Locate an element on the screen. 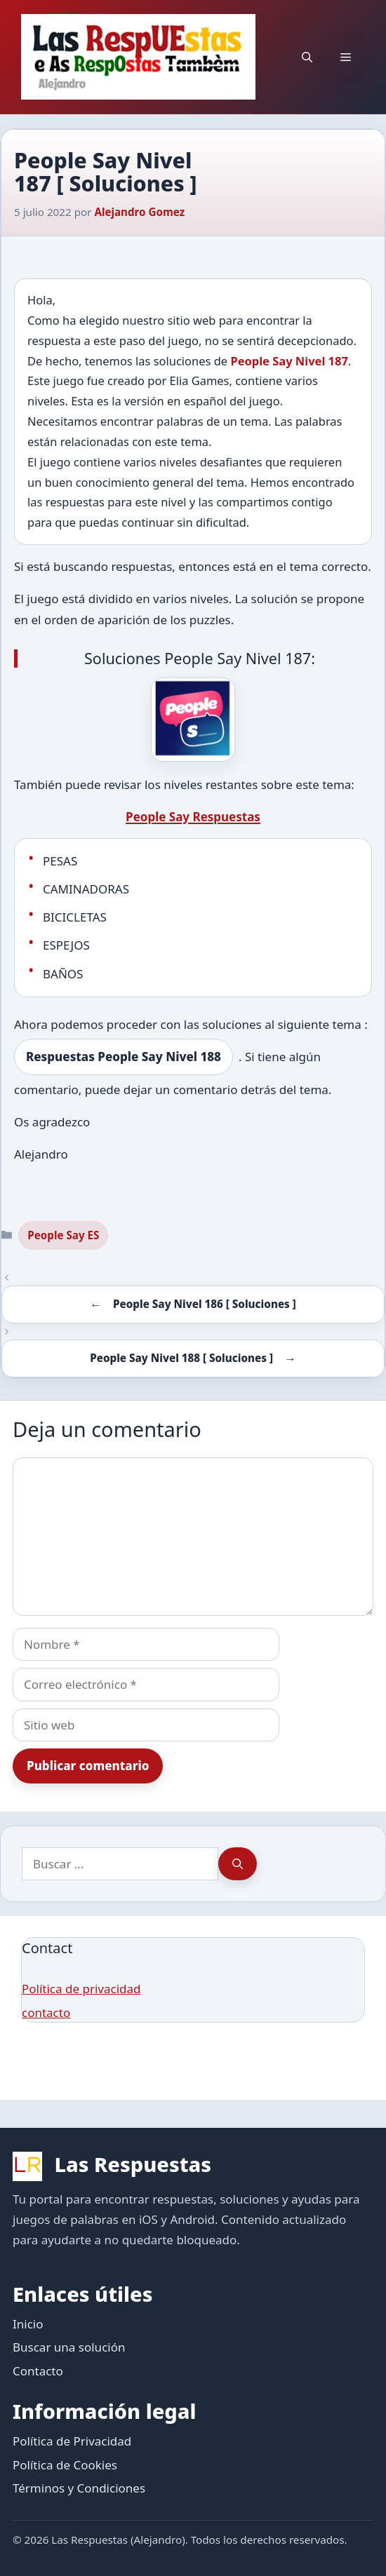 This screenshot has width=386, height=2576. [Buscar] is located at coordinates (237, 1864).